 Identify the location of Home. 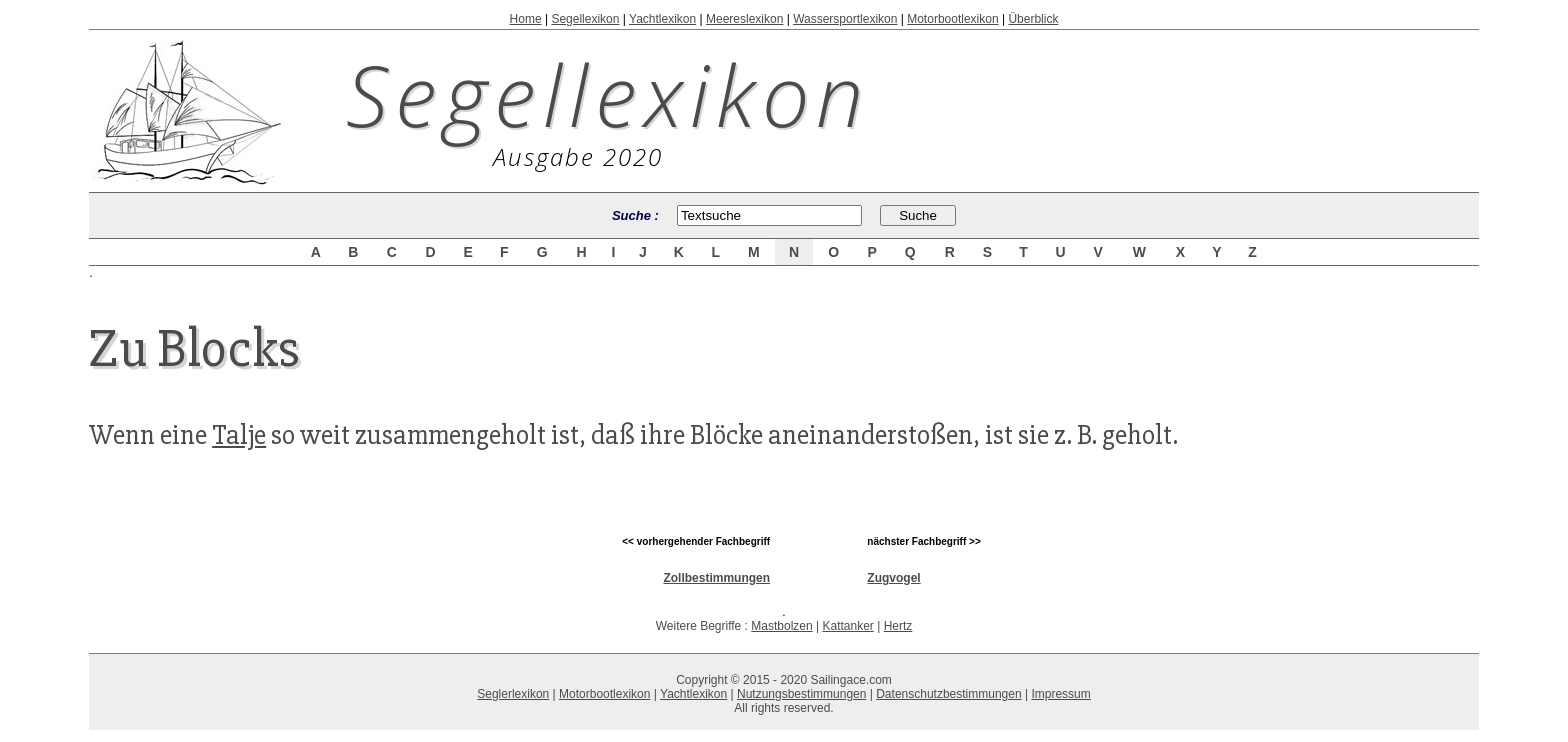
(526, 19).